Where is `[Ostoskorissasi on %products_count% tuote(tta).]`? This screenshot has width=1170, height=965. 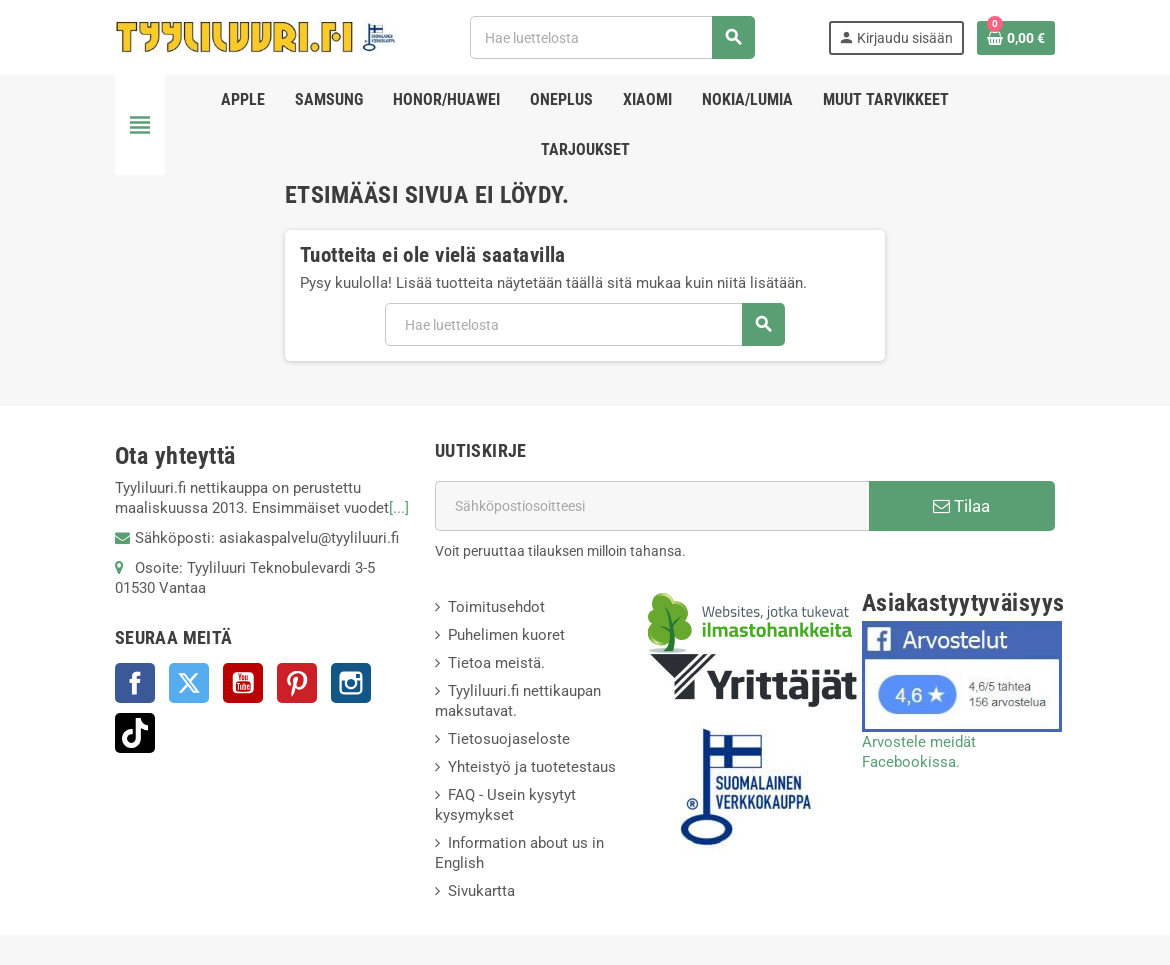 [Ostoskorissasi on %products_count% tuote(tta).] is located at coordinates (1016, 38).